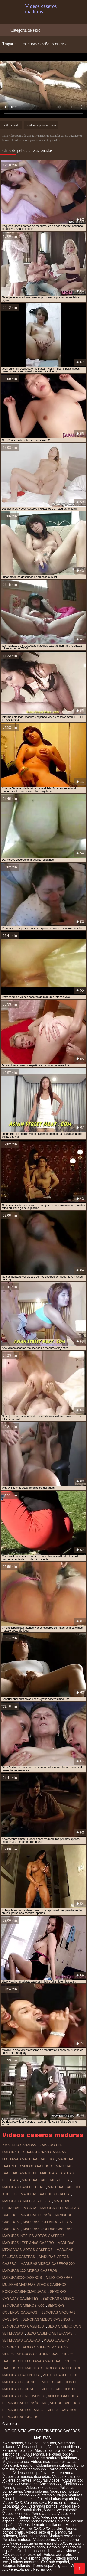 The image size is (87, 2576). Describe the element at coordinates (23, 2187) in the screenshot. I see `maduras casero real` at that location.